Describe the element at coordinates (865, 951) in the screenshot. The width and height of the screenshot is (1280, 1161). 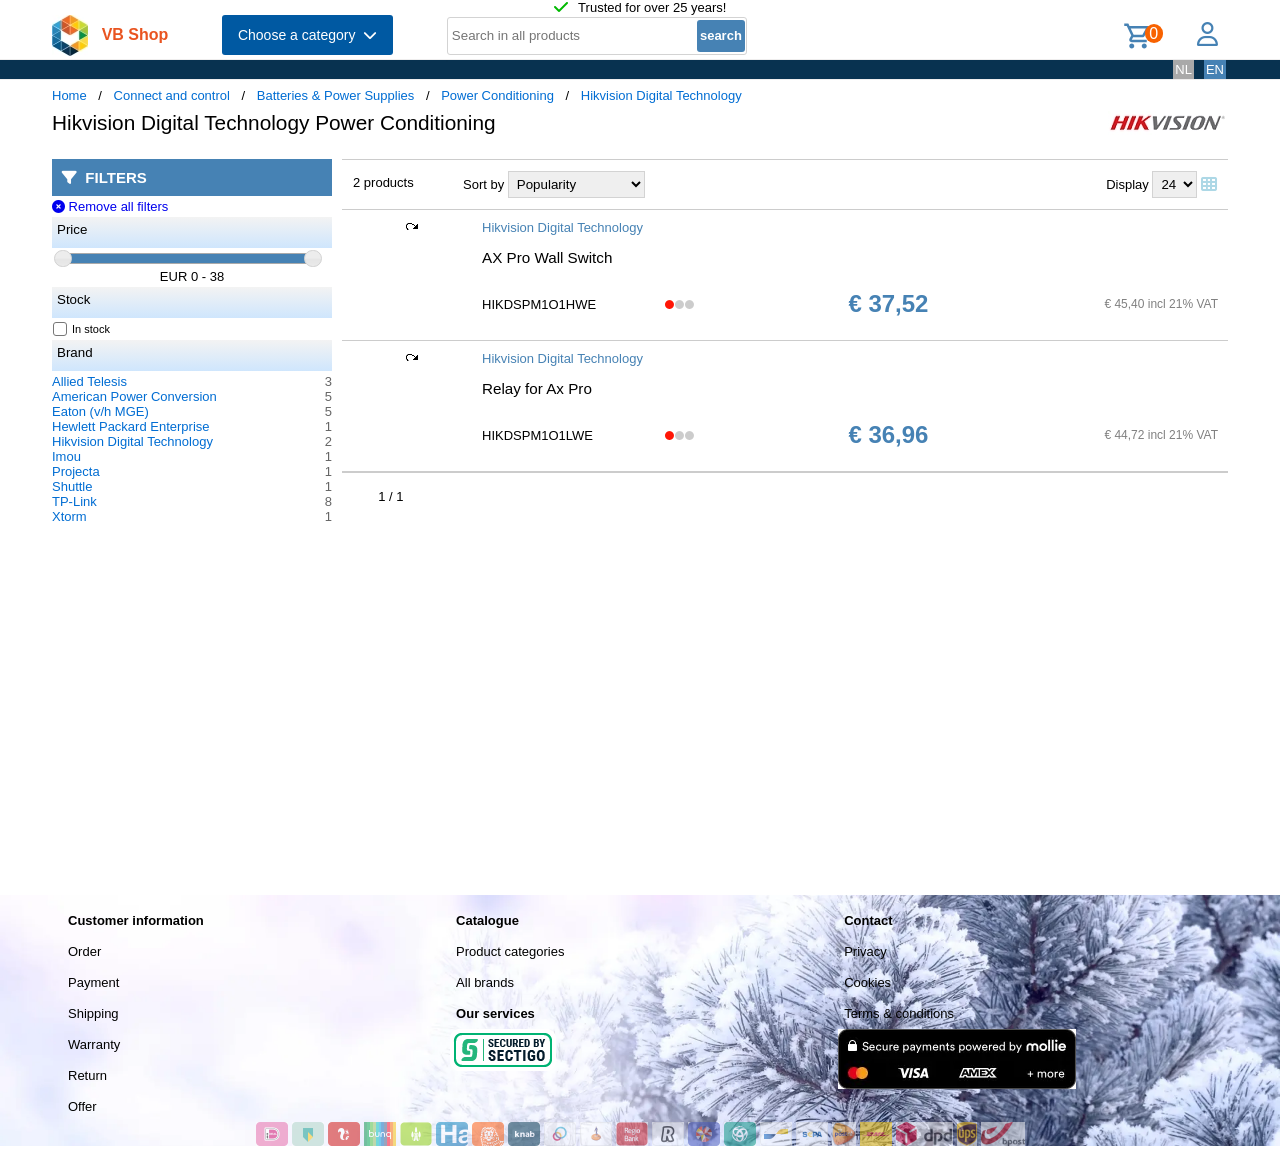
I see `Privacy` at that location.